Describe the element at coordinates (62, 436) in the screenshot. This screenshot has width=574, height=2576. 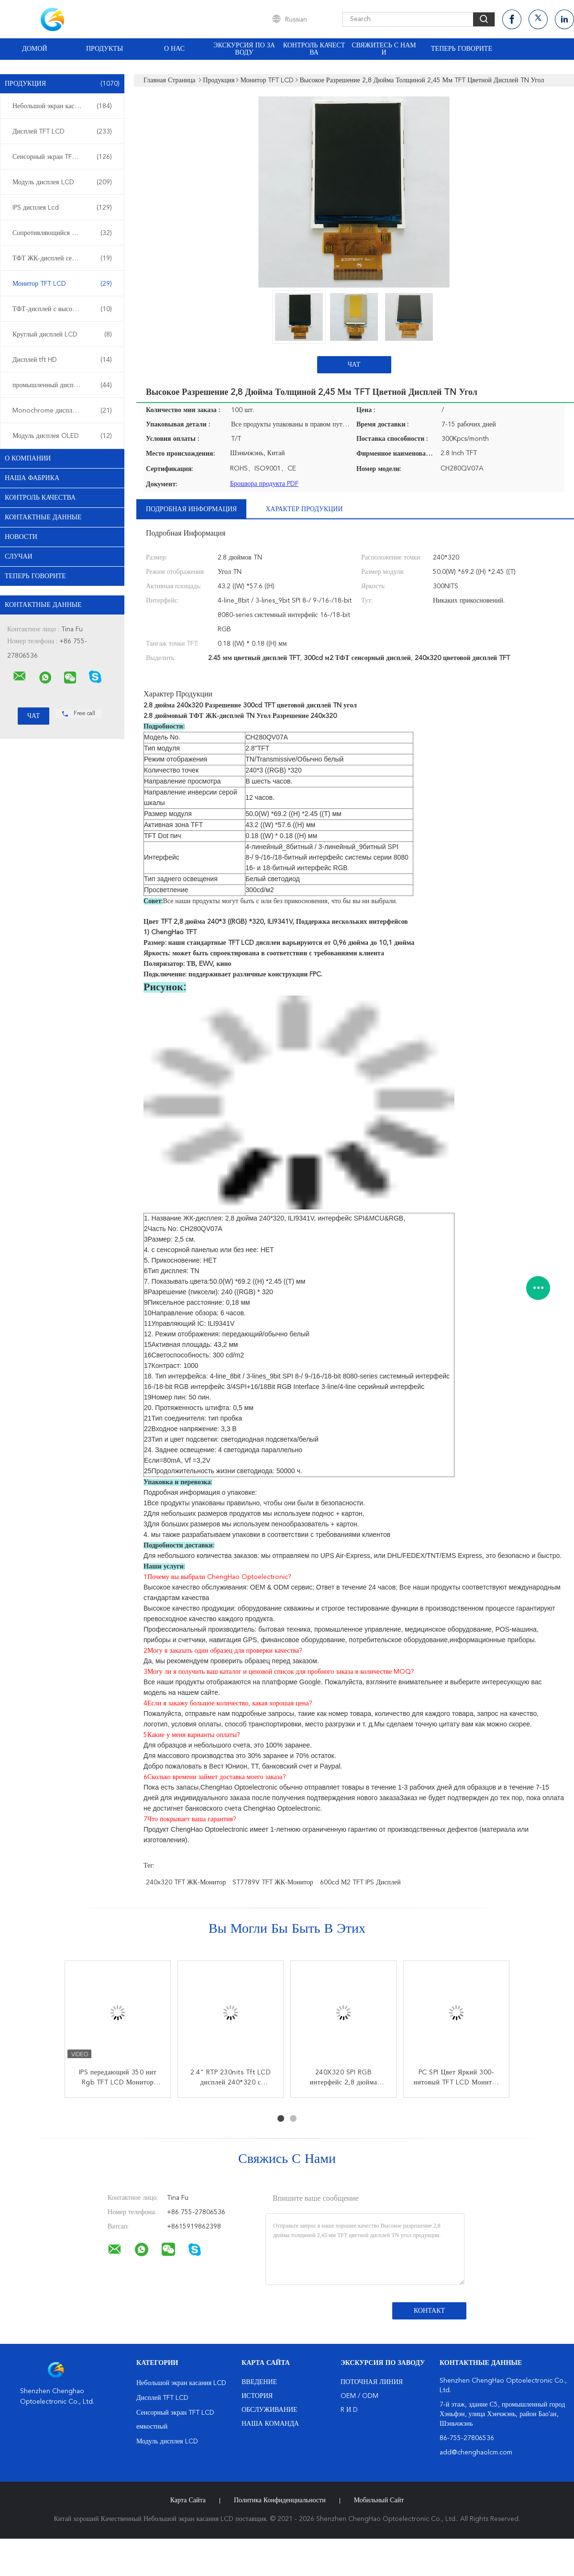
I see `Модуль дисплея OLED` at that location.